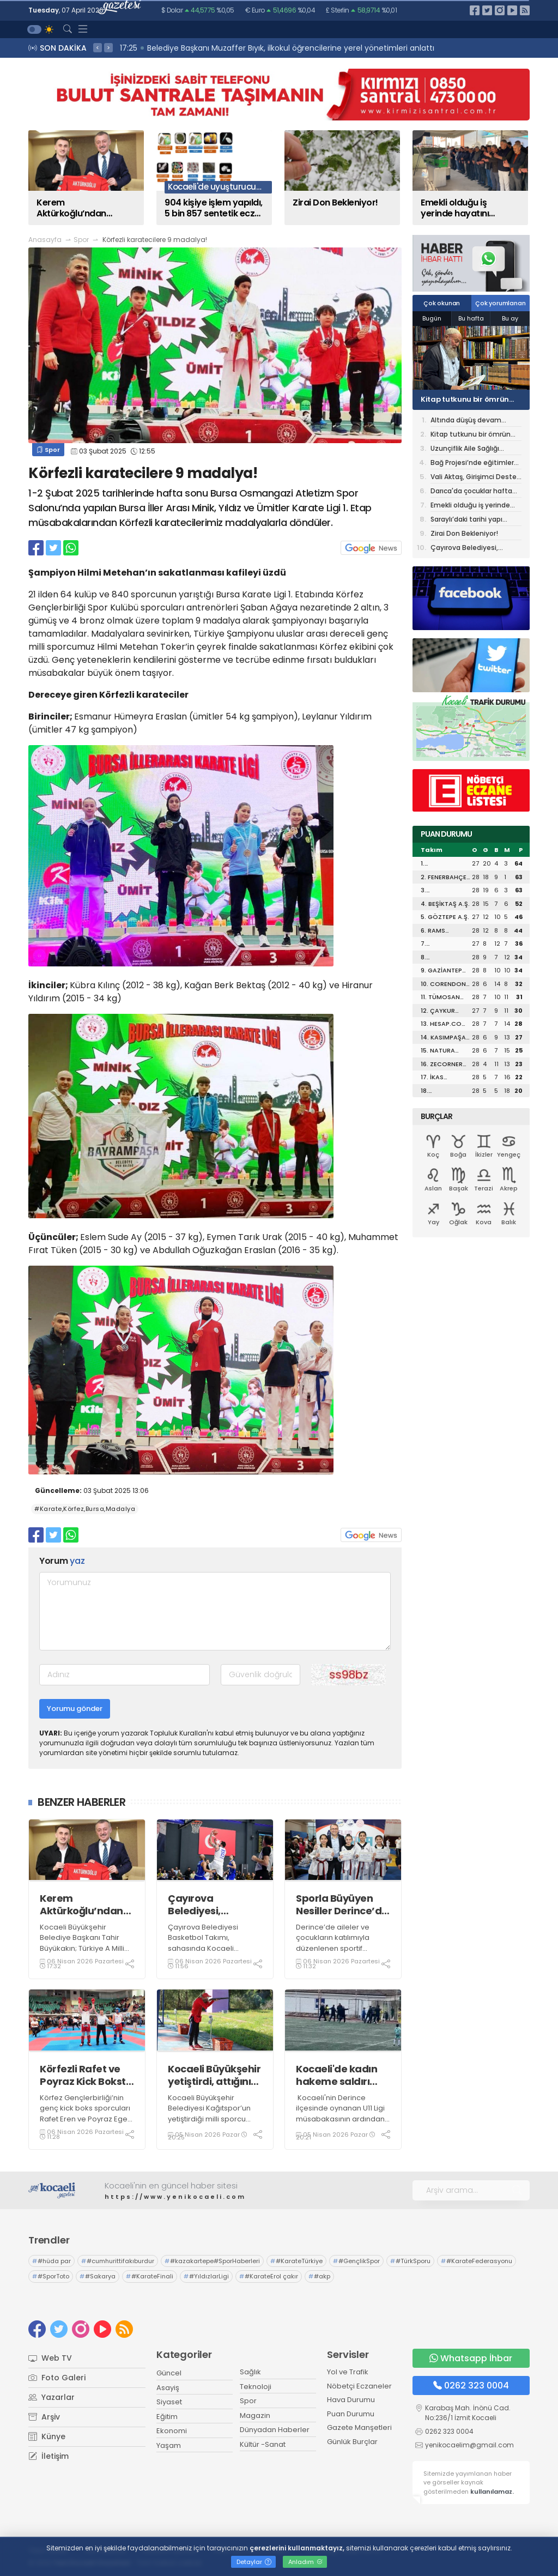 The width and height of the screenshot is (558, 2576). Describe the element at coordinates (229, 48) in the screenshot. I see `17:28 Liseli öğrencilerden Kocaelispor'a özel duvar resmi` at that location.